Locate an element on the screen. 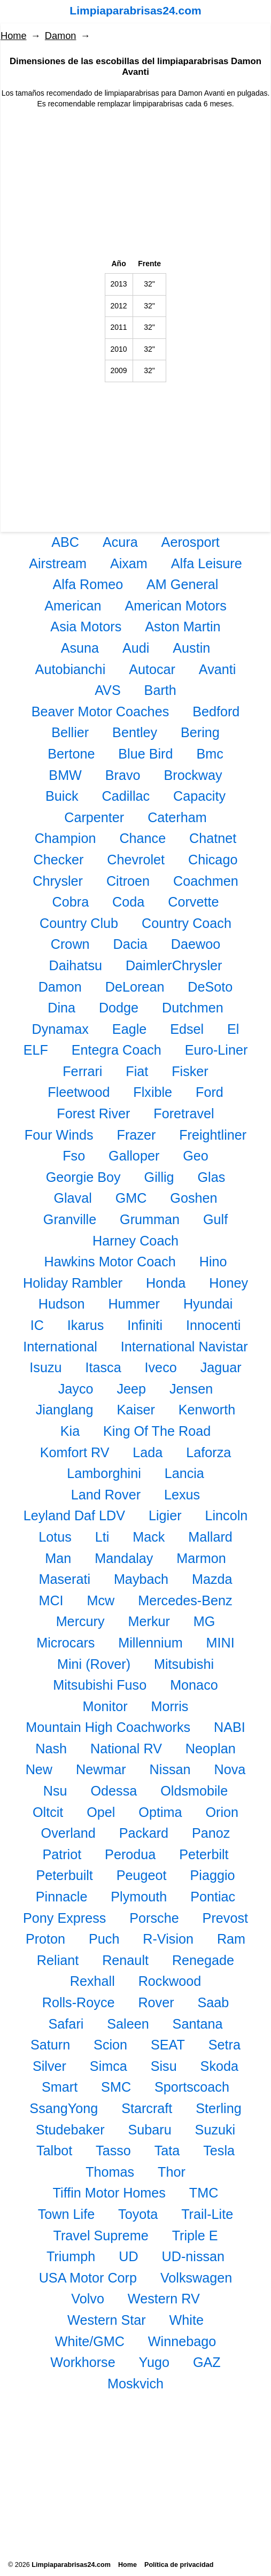 This screenshot has height=2576, width=271. Monitor is located at coordinates (105, 1706).